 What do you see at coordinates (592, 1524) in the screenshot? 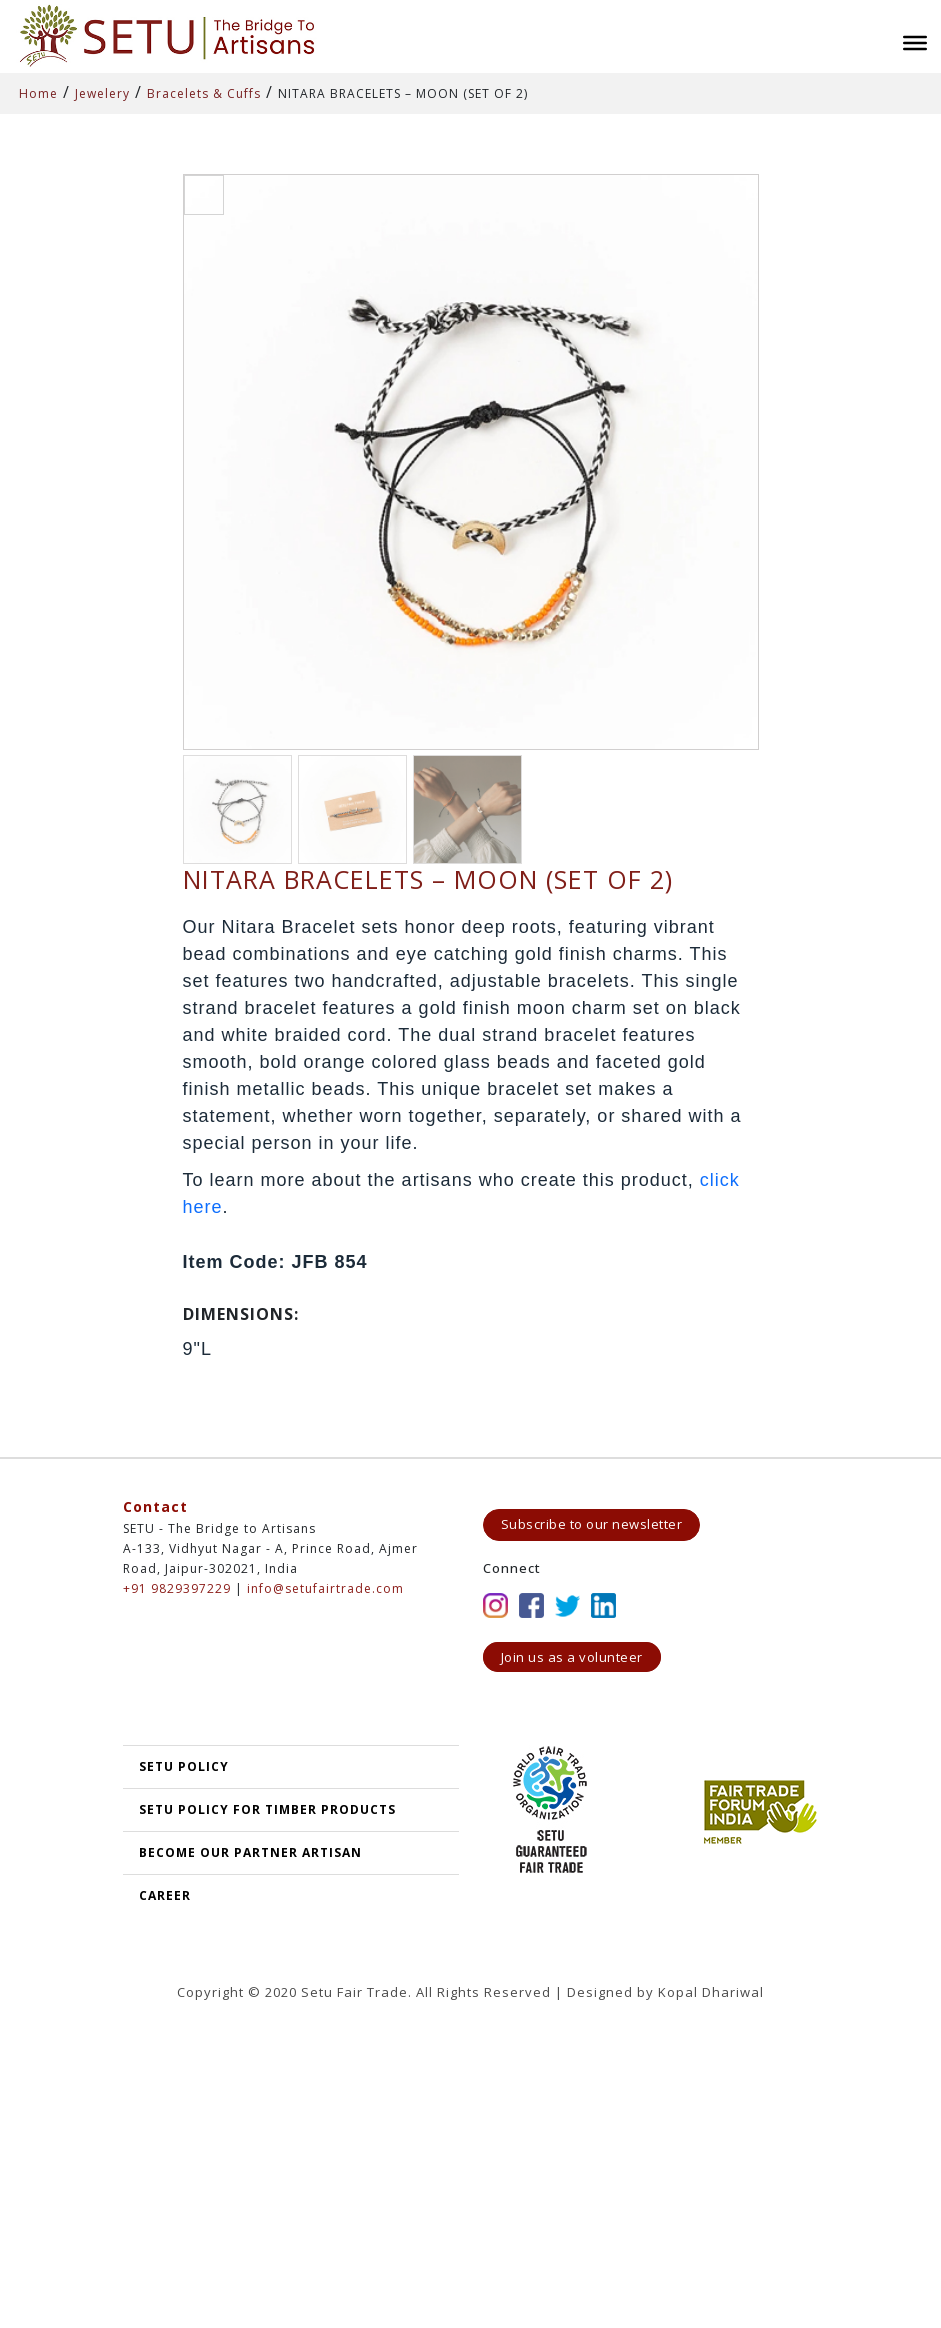
I see `Subscribe to our newsletter` at bounding box center [592, 1524].